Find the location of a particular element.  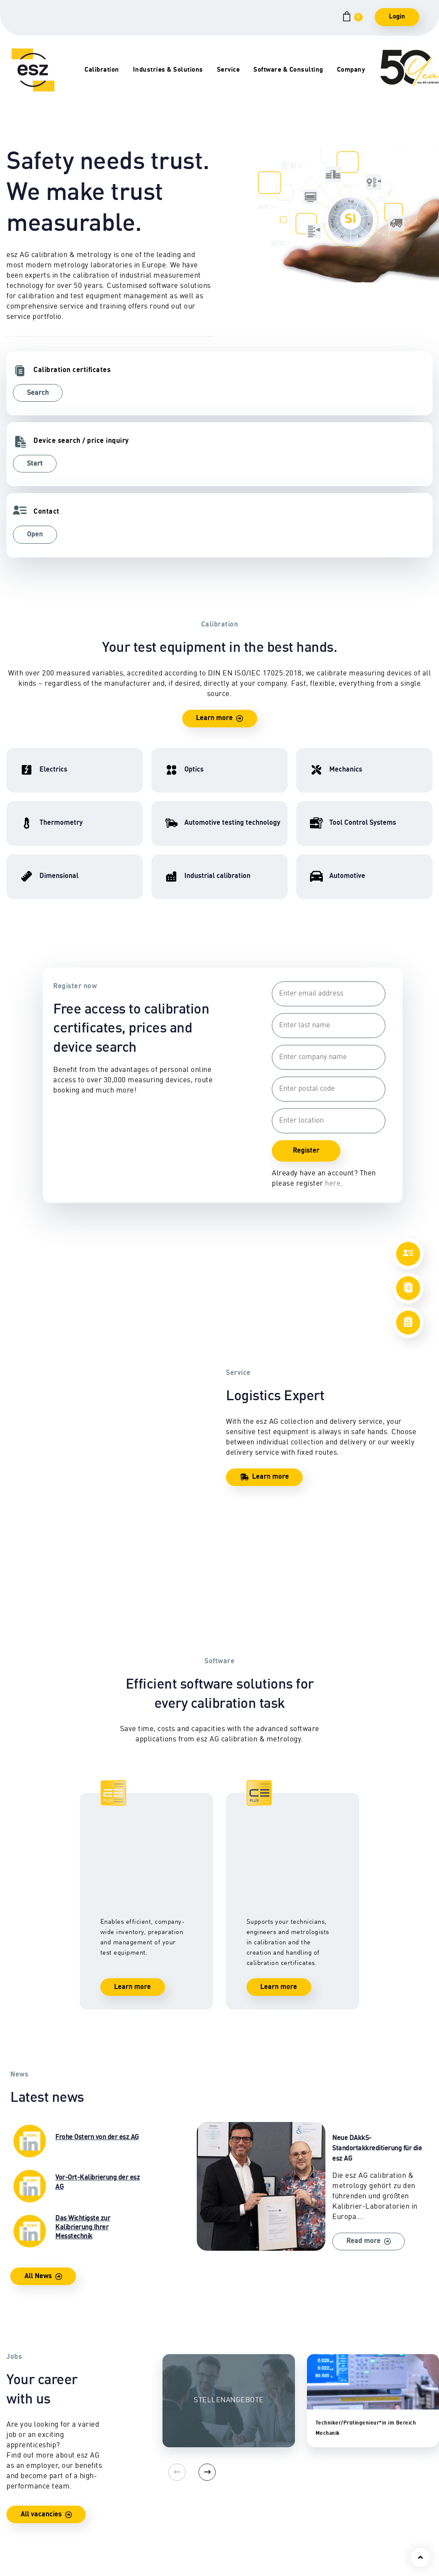

Press is located at coordinates (366, 2537).